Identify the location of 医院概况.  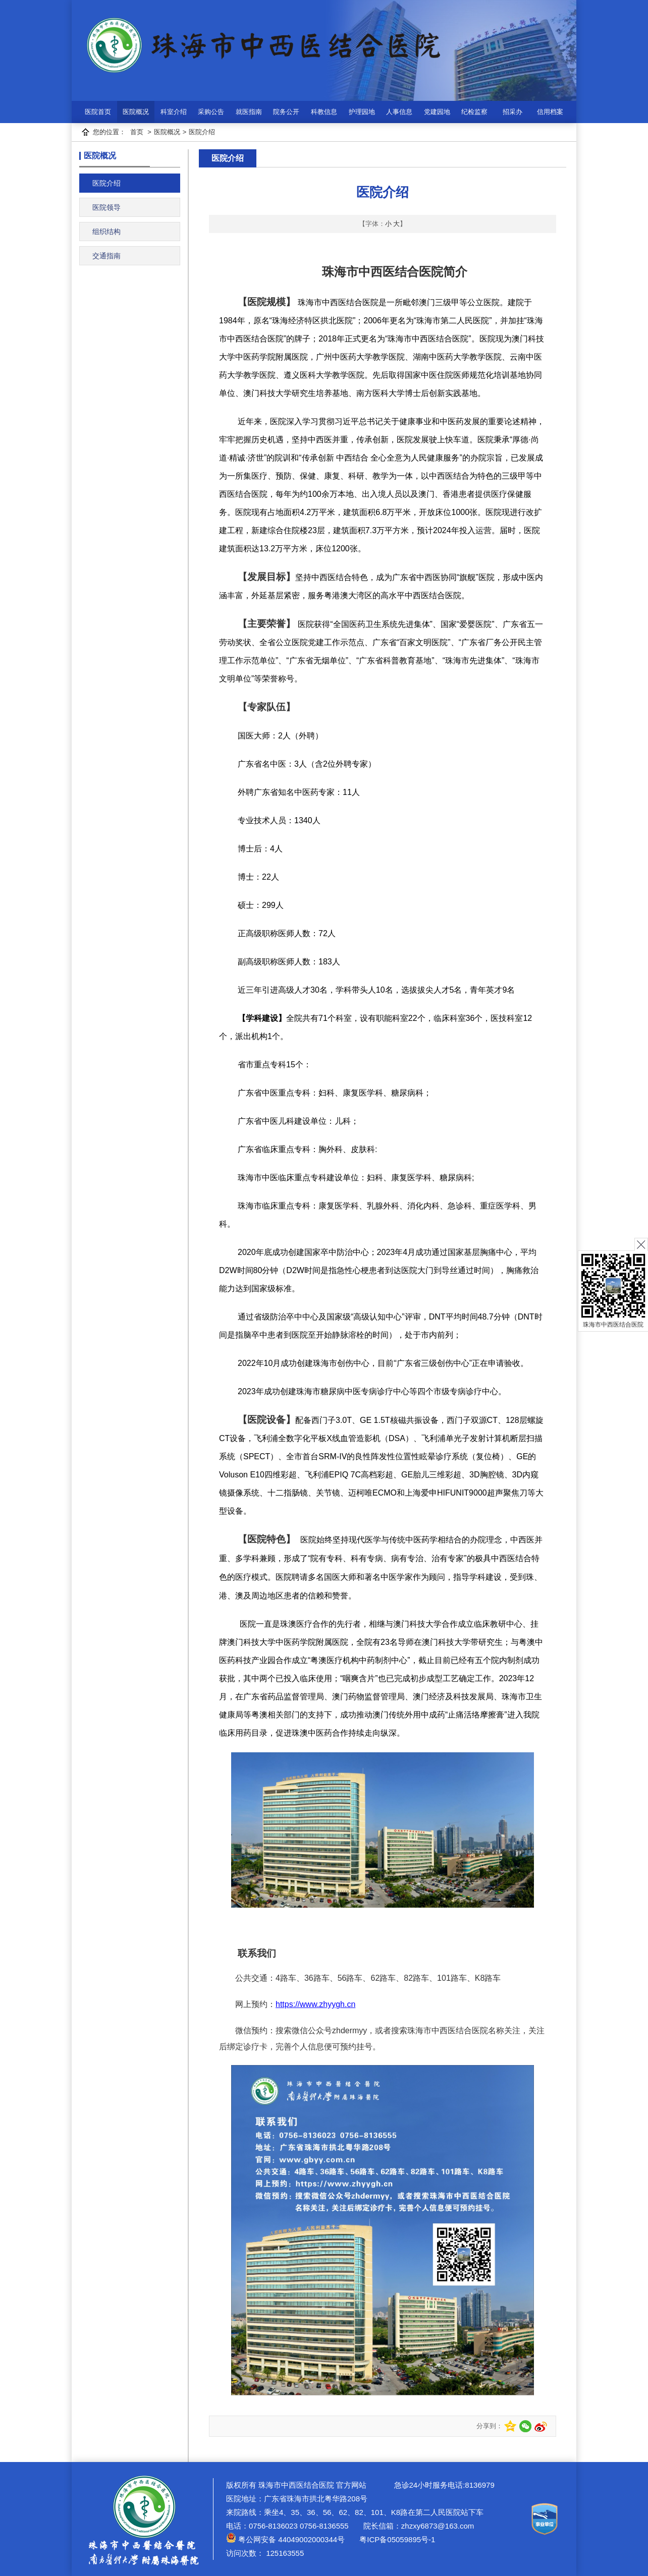
(136, 112).